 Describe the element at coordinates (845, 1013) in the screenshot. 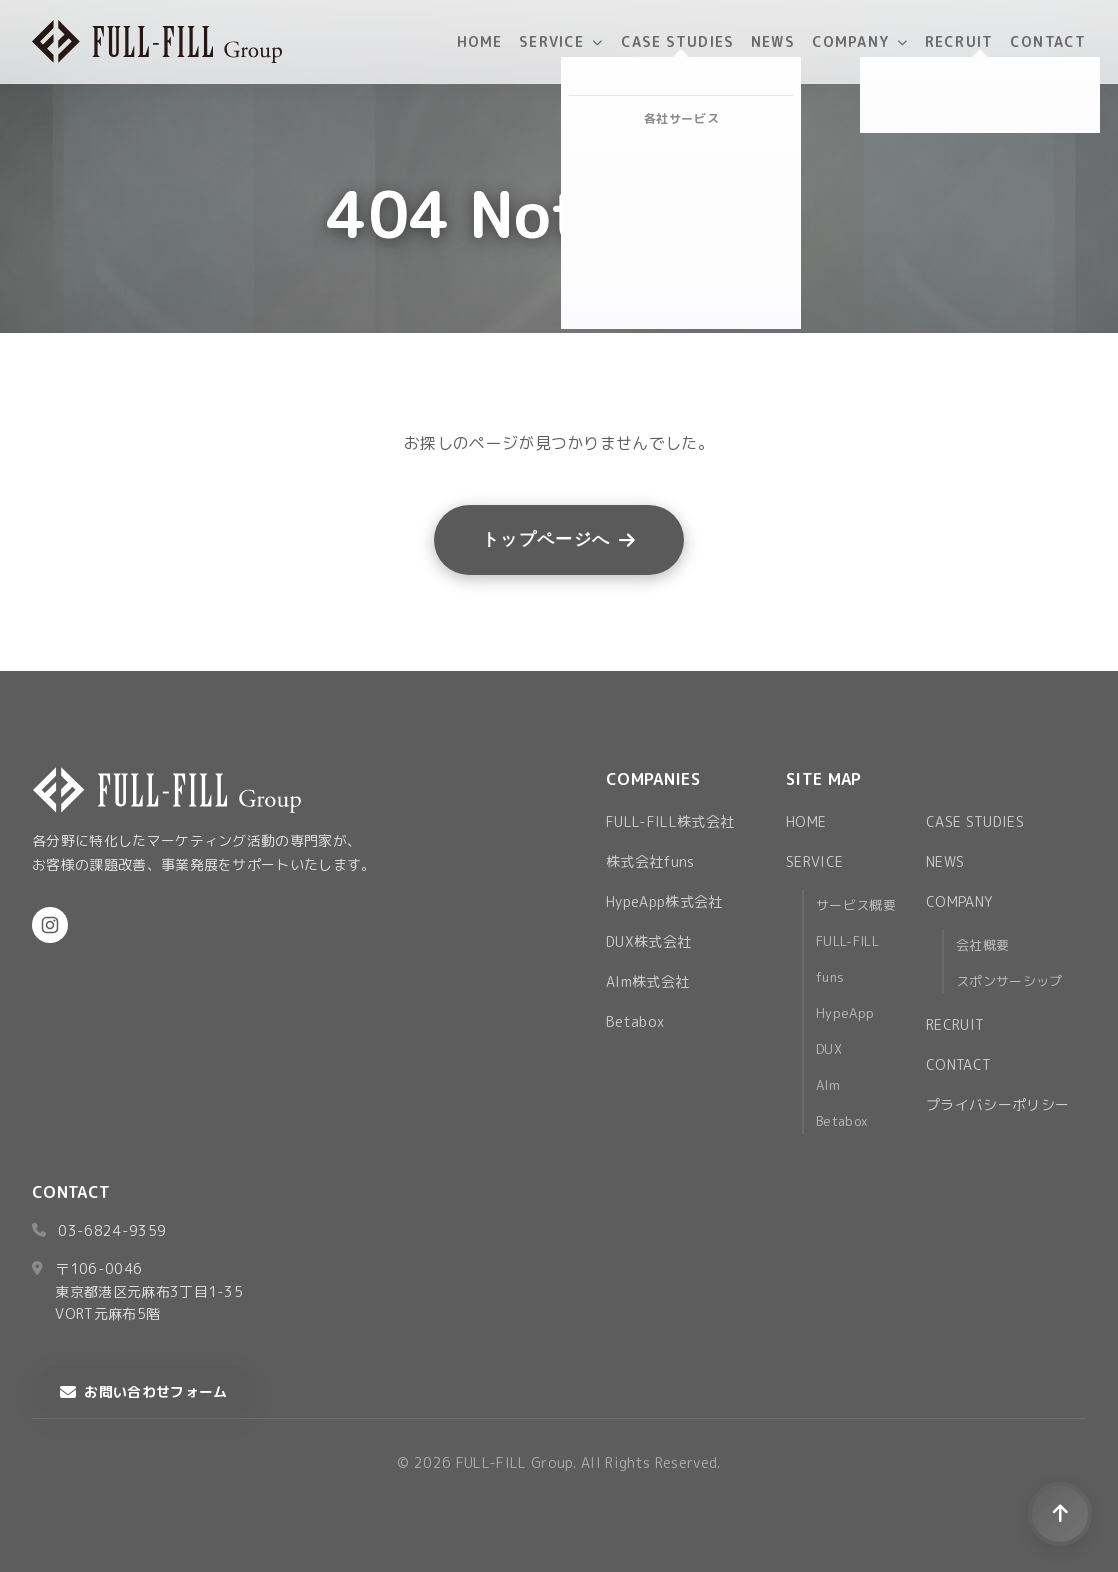

I see `HypeApp` at that location.